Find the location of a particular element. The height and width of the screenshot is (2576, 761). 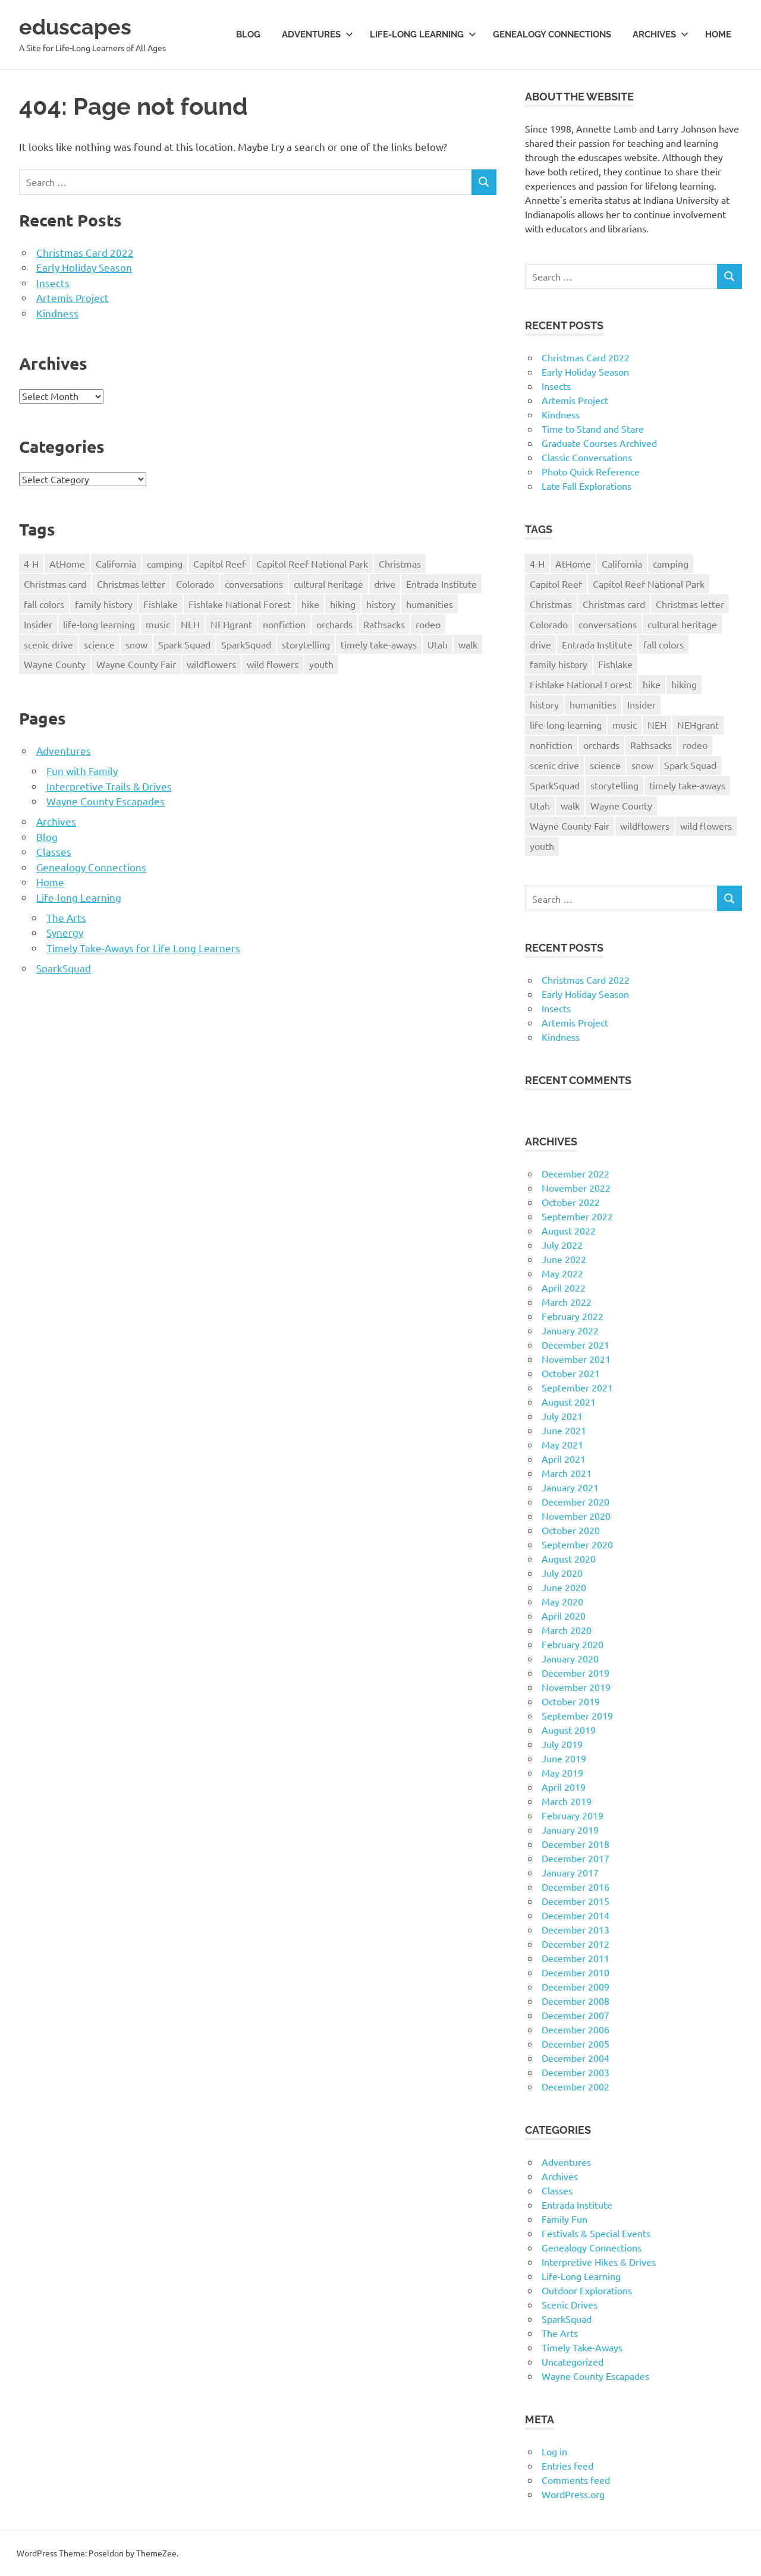

Life-long Learning is located at coordinates (423, 34).